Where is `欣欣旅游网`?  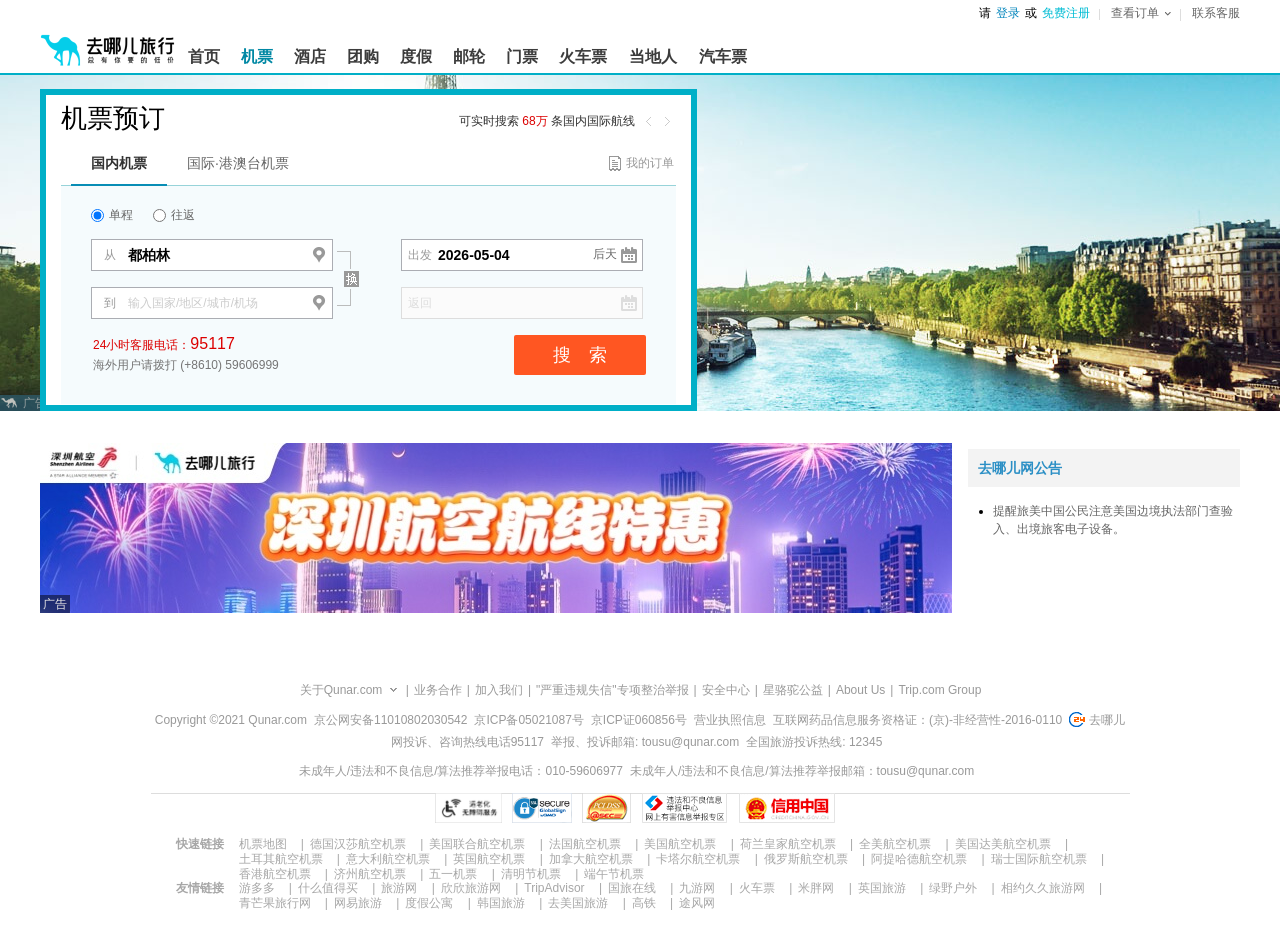 欣欣旅游网 is located at coordinates (471, 888).